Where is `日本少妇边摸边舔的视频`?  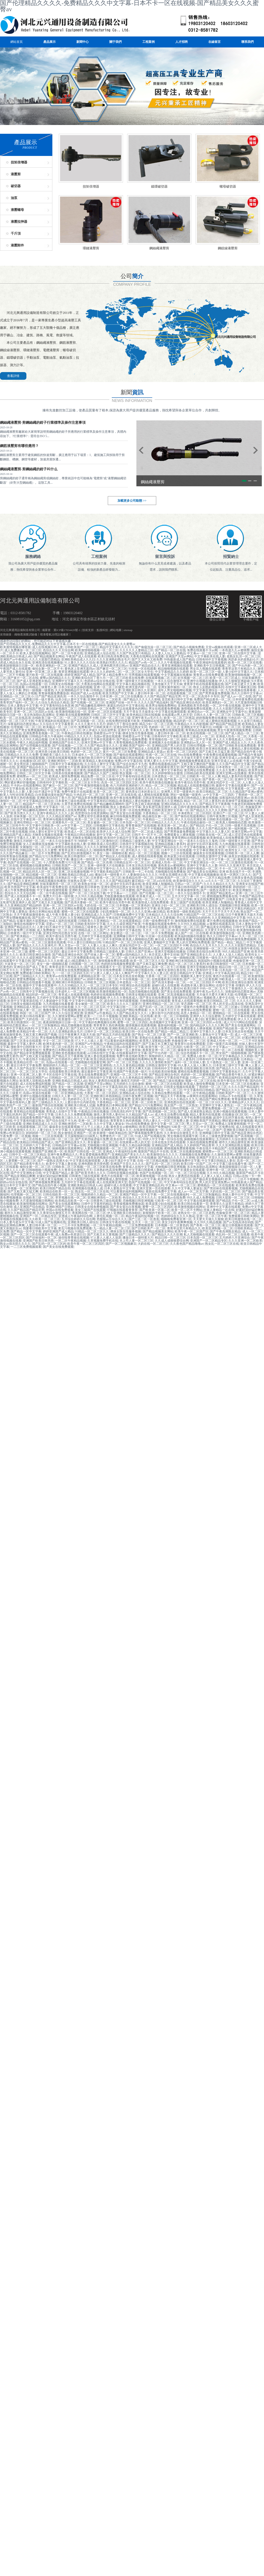
日本少妇边摸边舔的视频 is located at coordinates (75, 687).